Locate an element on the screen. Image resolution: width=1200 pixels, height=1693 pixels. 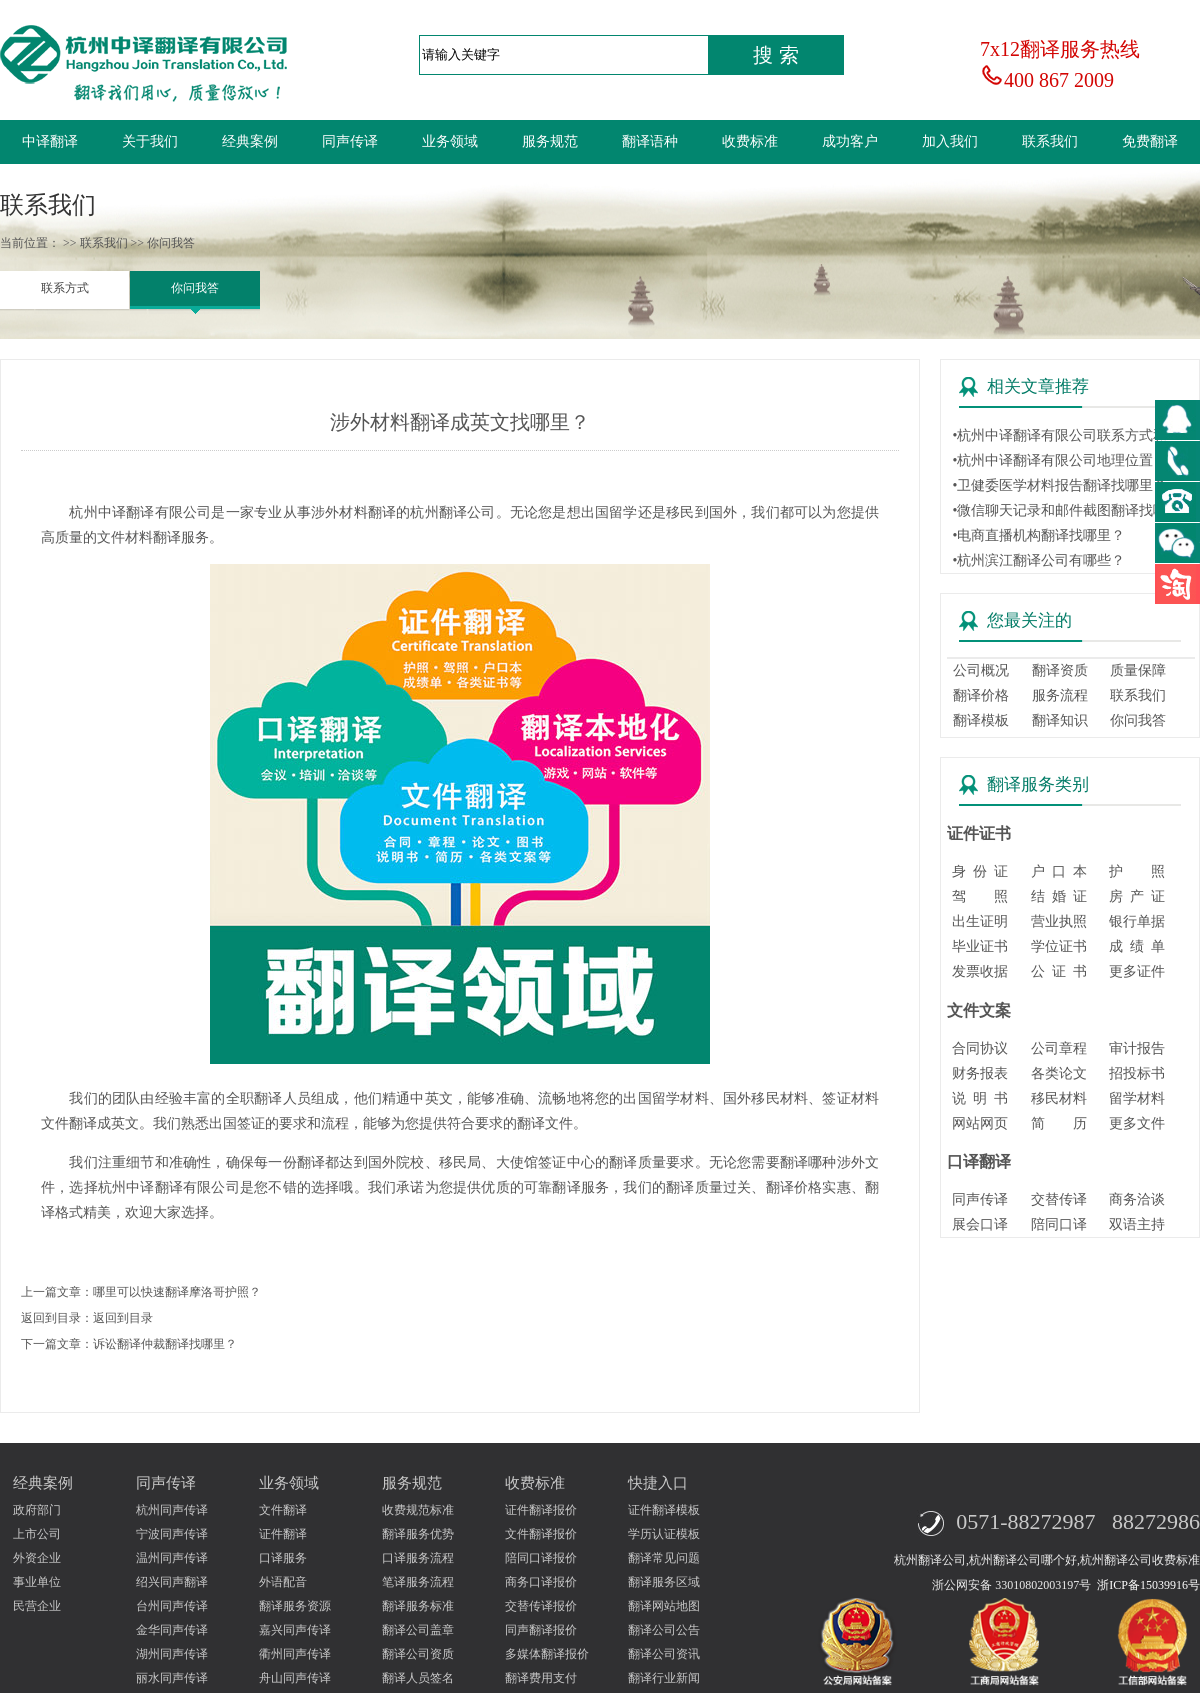
返回到目录 is located at coordinates (123, 1318).